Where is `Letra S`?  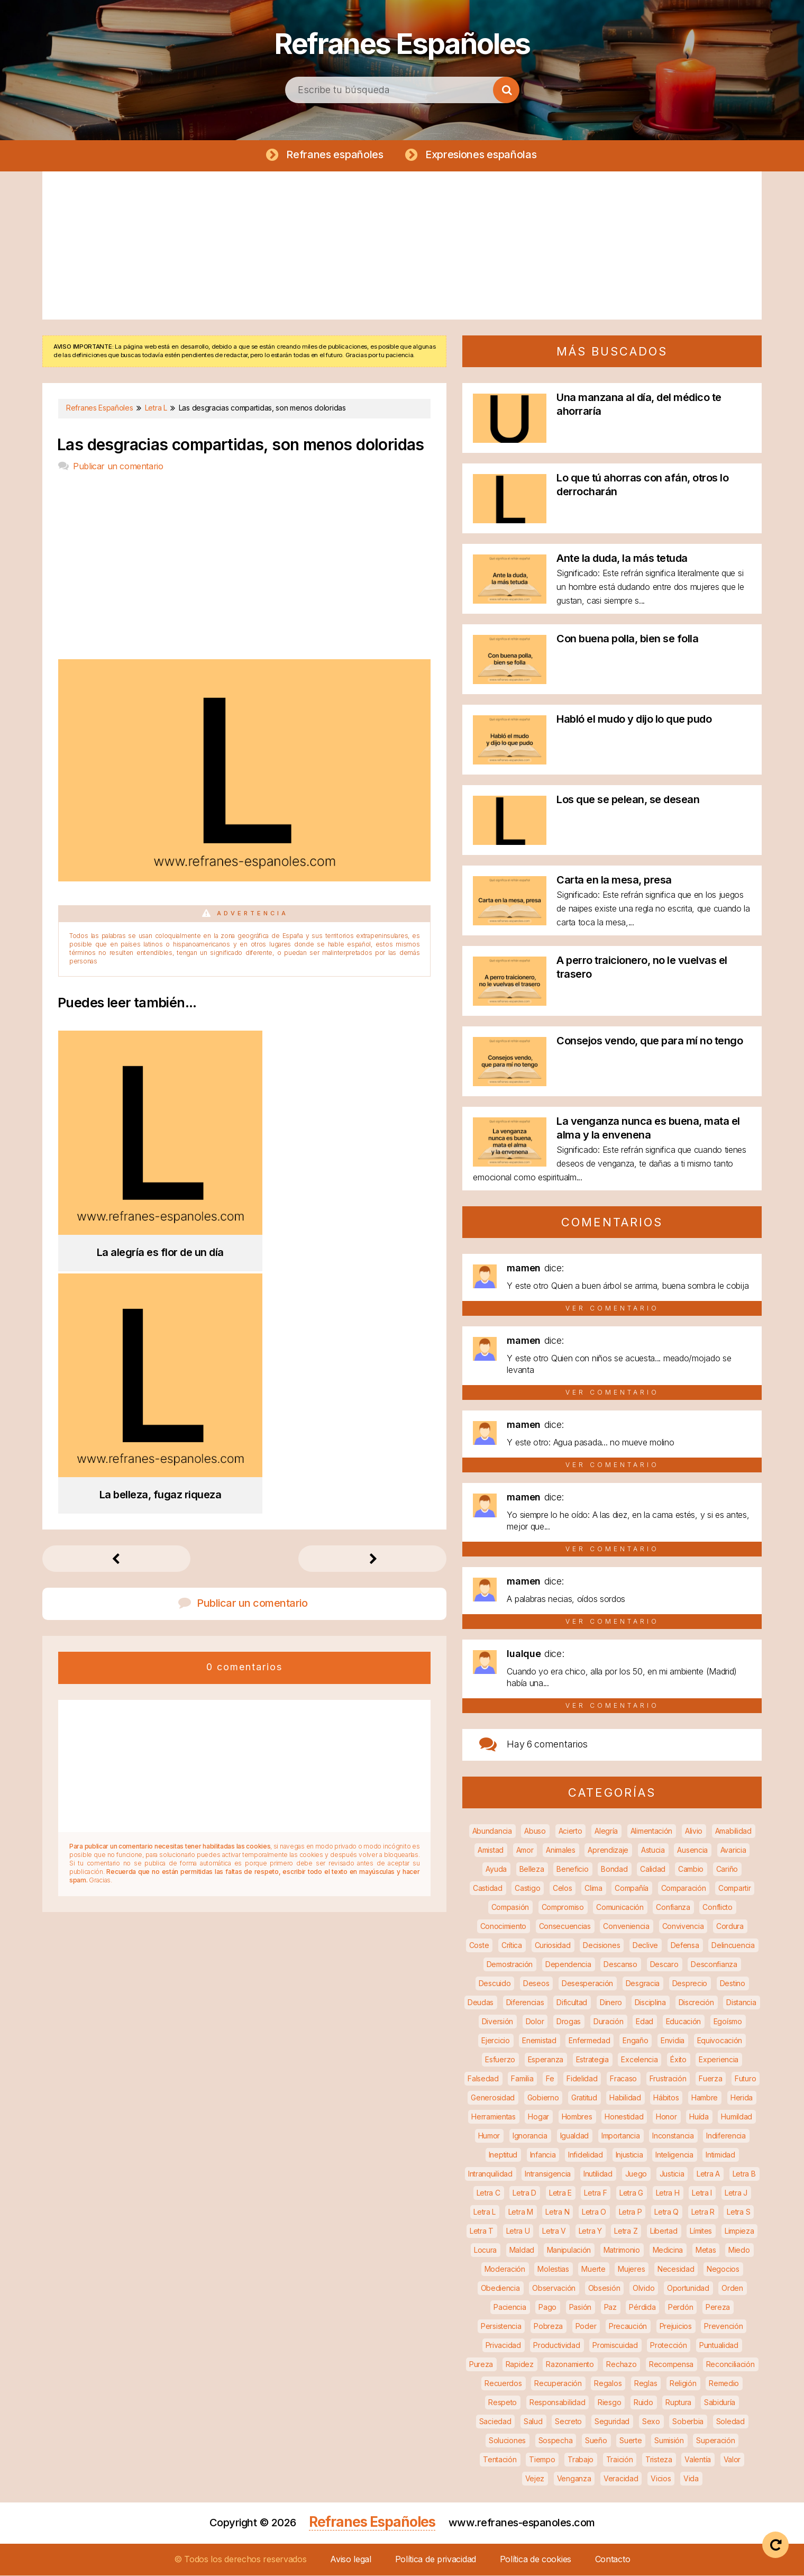
Letra S is located at coordinates (738, 2212).